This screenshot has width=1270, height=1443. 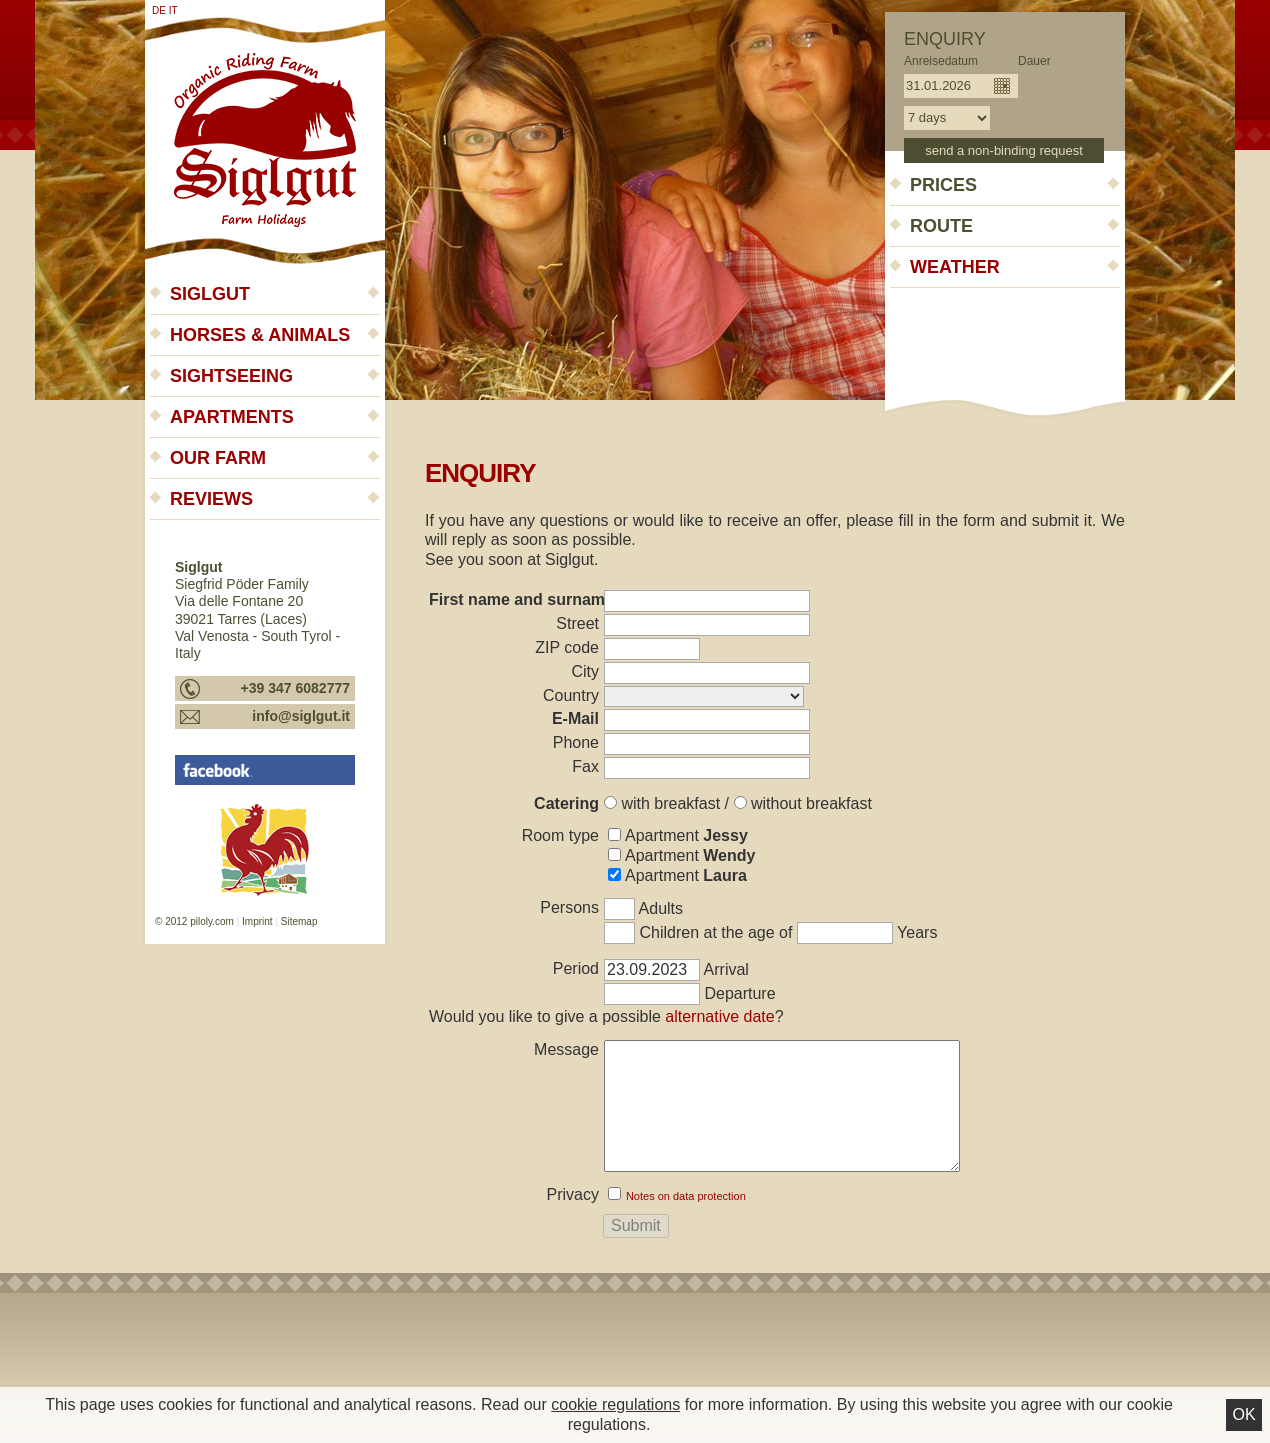 What do you see at coordinates (301, 716) in the screenshot?
I see `info@siglgut.it` at bounding box center [301, 716].